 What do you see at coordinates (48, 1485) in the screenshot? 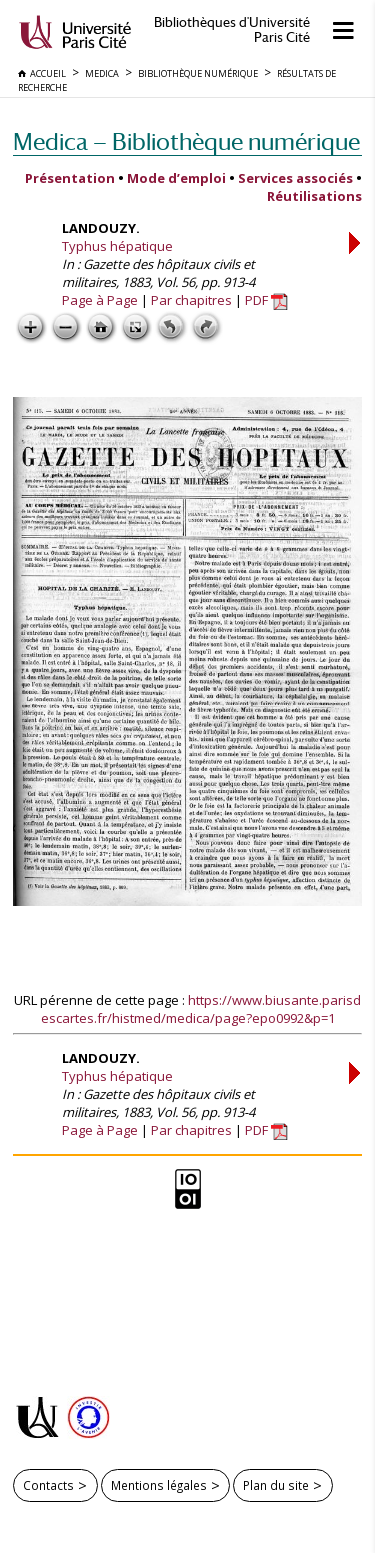
I see `Contacts` at bounding box center [48, 1485].